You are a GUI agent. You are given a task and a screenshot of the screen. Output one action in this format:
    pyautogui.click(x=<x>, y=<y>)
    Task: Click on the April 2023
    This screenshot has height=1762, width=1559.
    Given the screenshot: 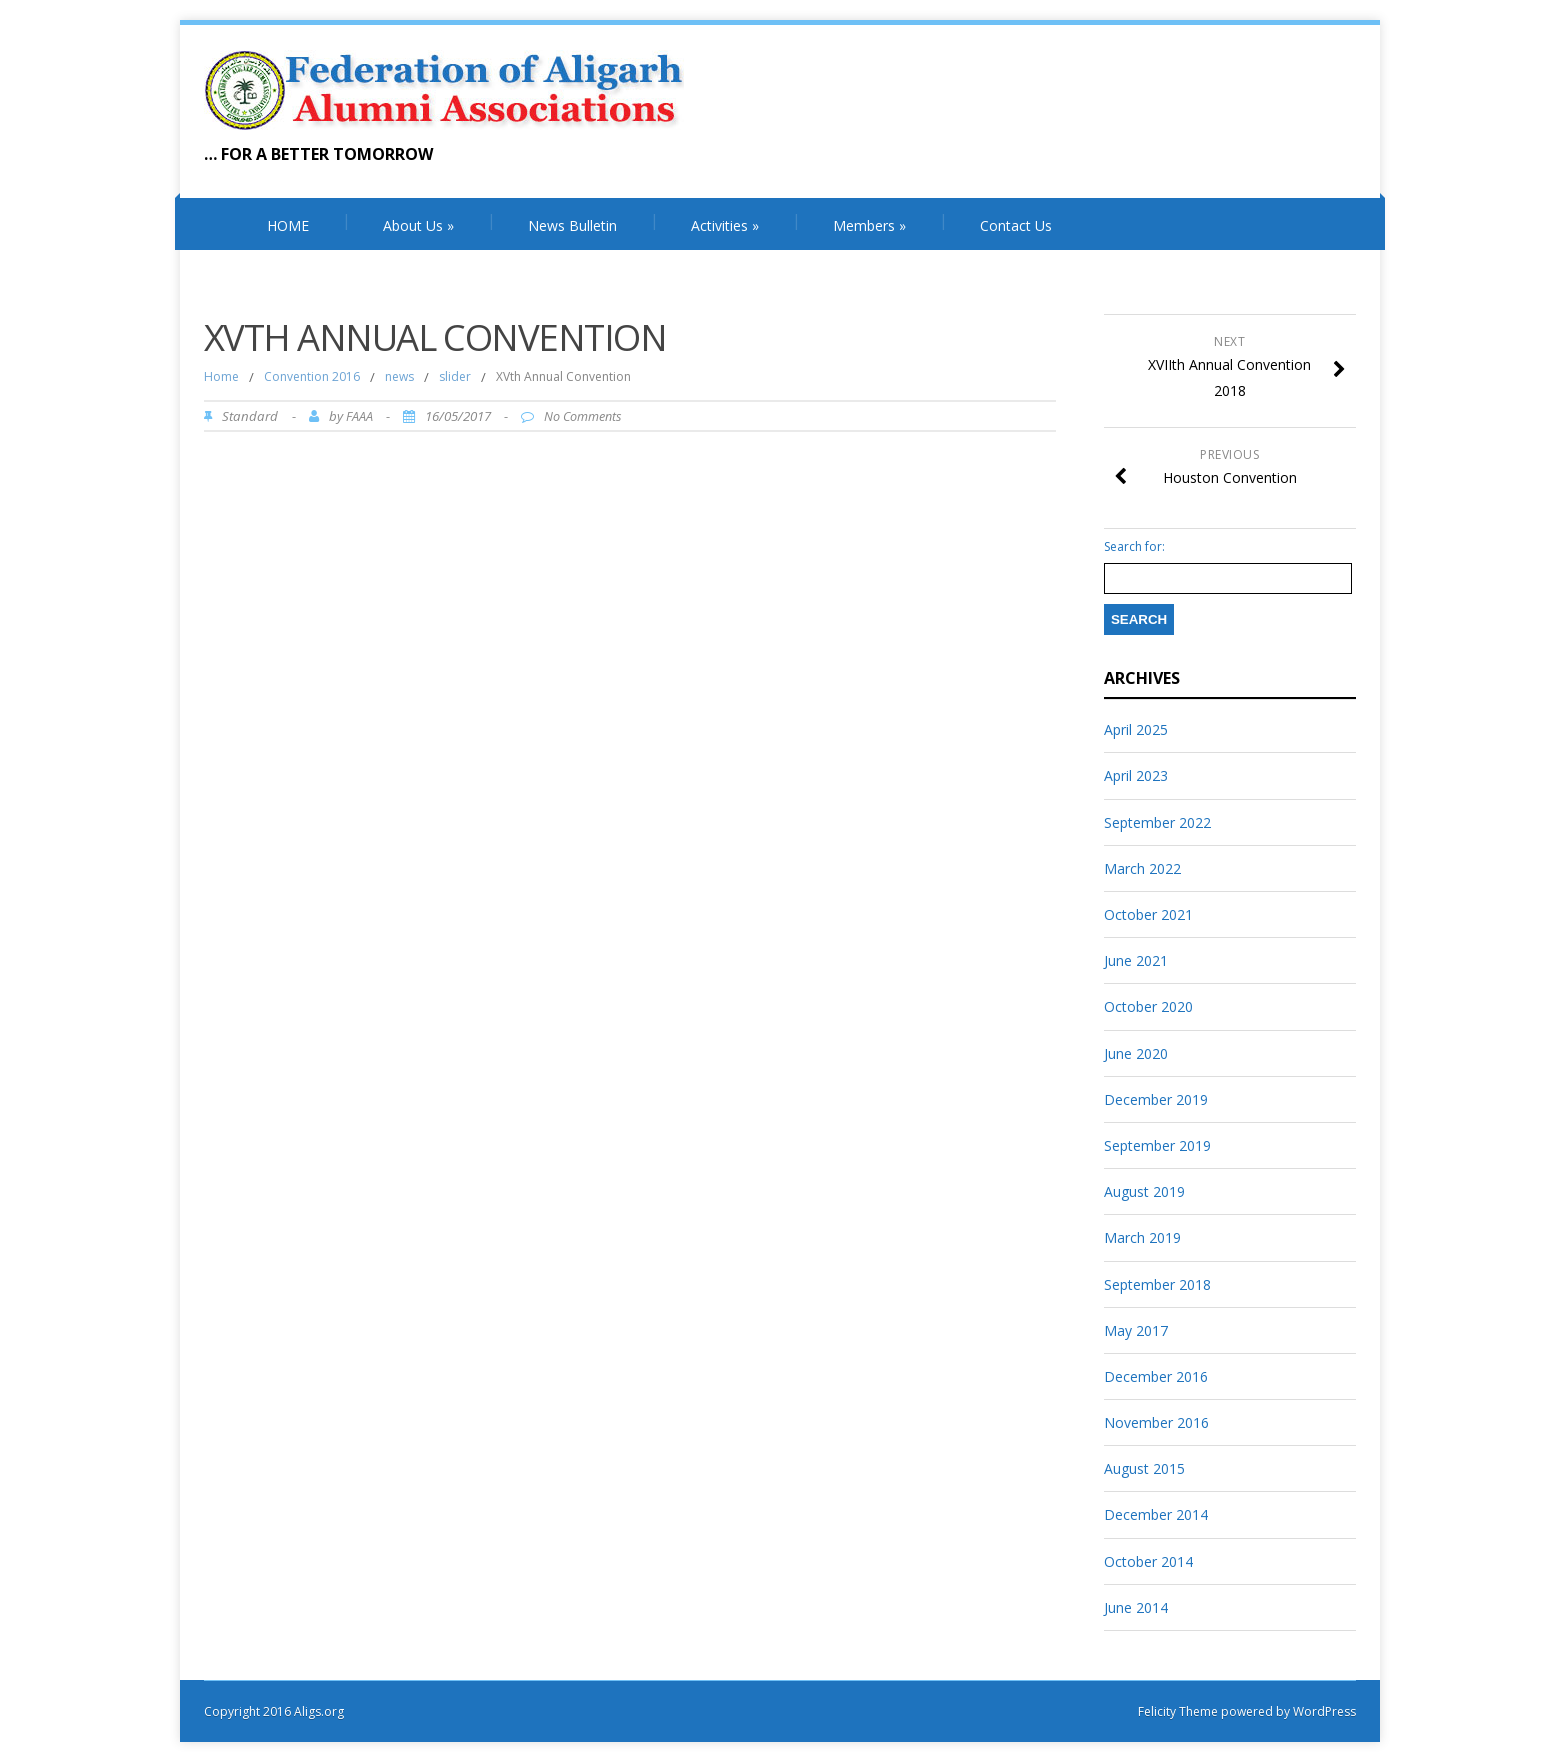 What is the action you would take?
    pyautogui.click(x=1136, y=775)
    